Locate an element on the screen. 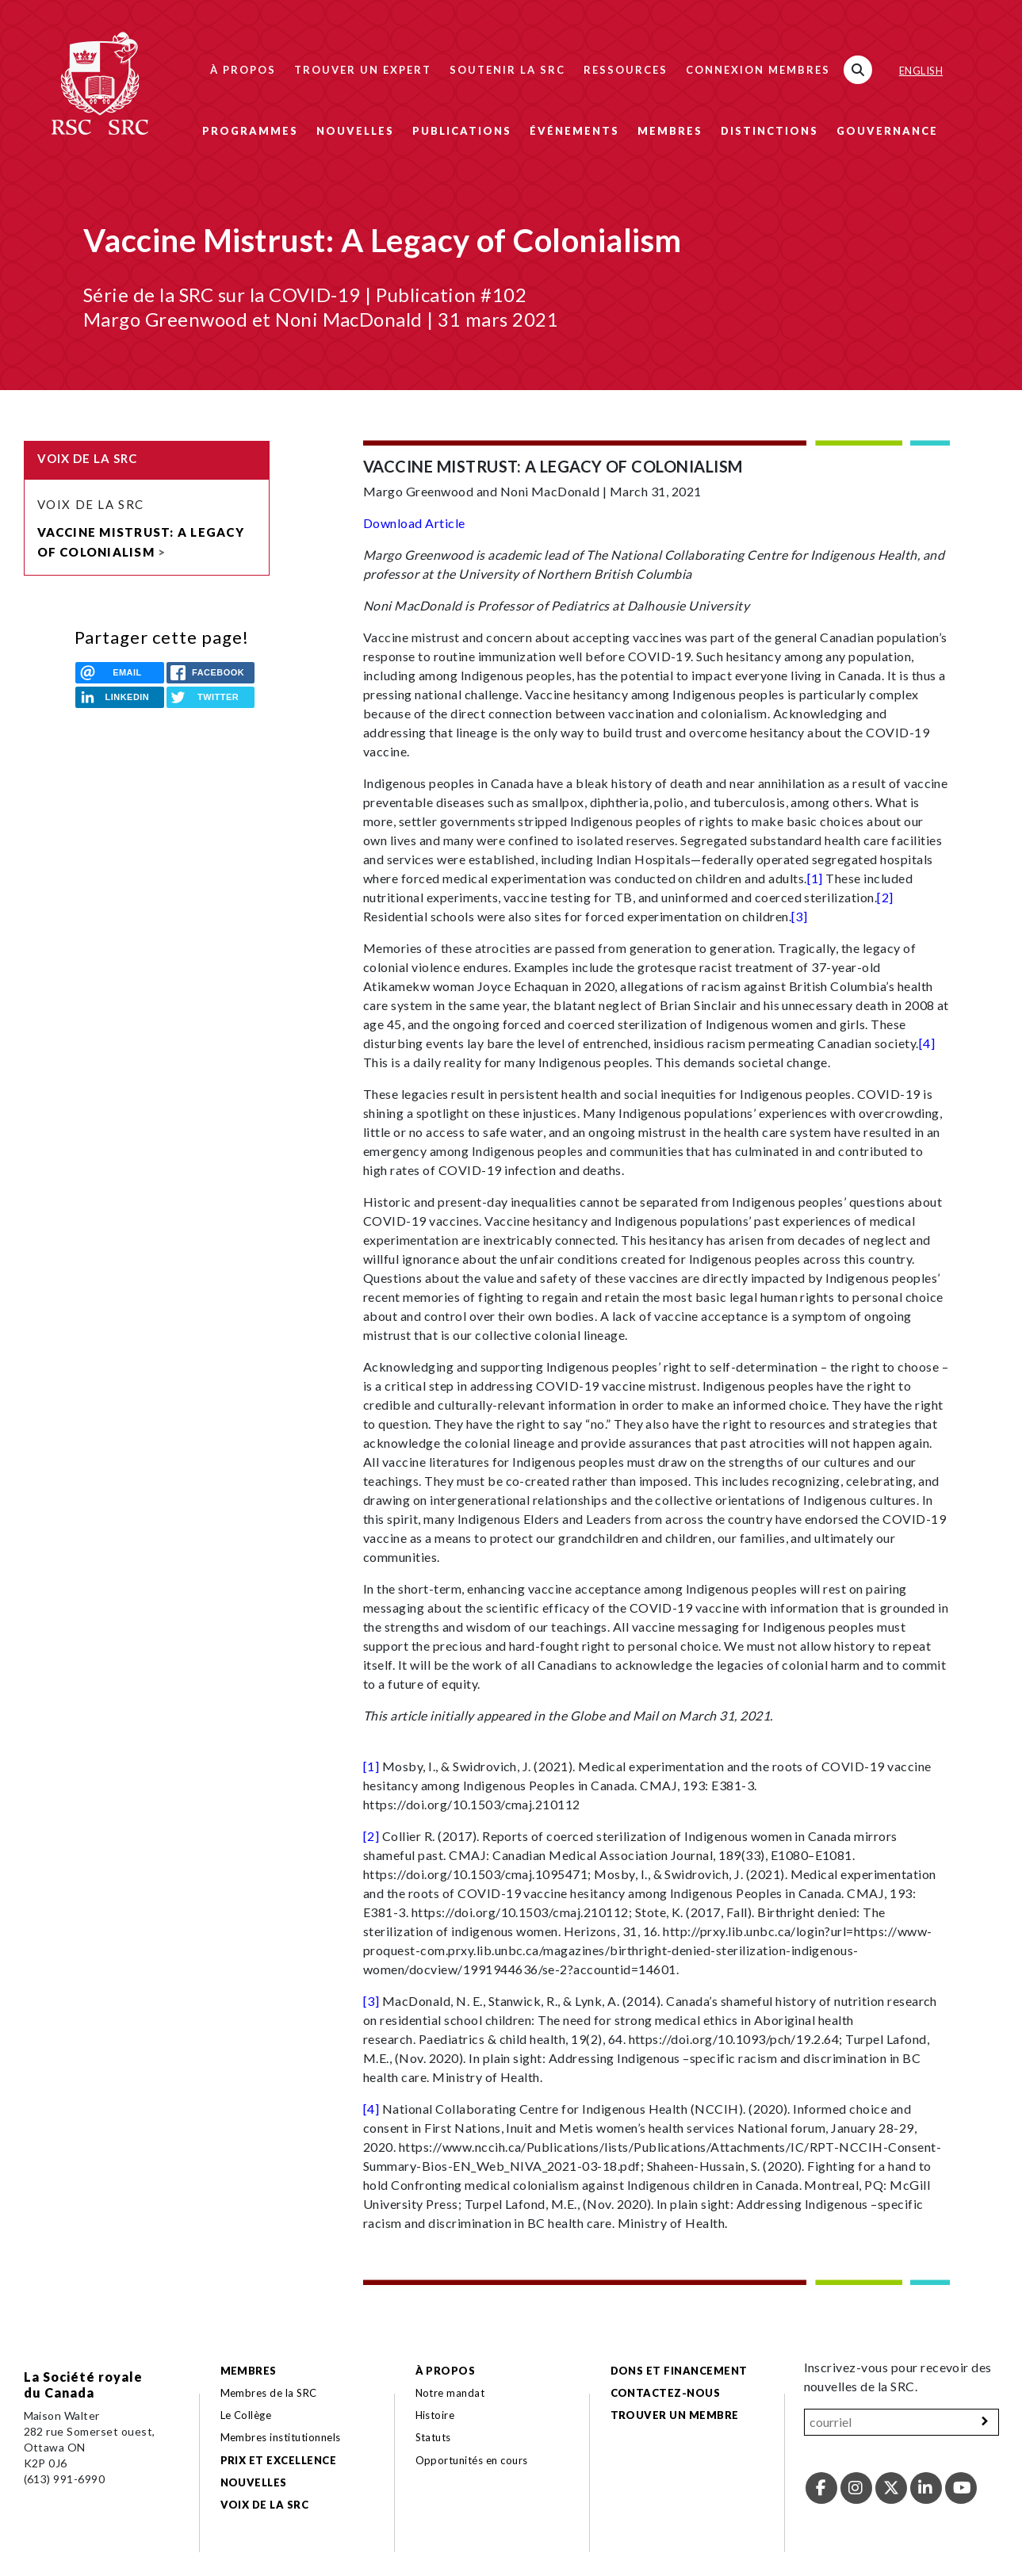  Opportunités en cours is located at coordinates (473, 2460).